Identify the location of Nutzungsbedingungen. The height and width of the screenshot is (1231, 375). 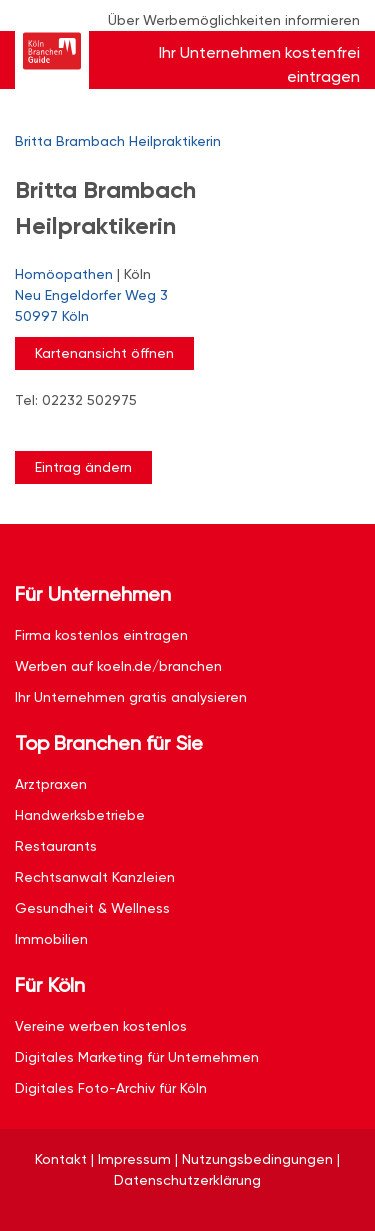
(257, 1159).